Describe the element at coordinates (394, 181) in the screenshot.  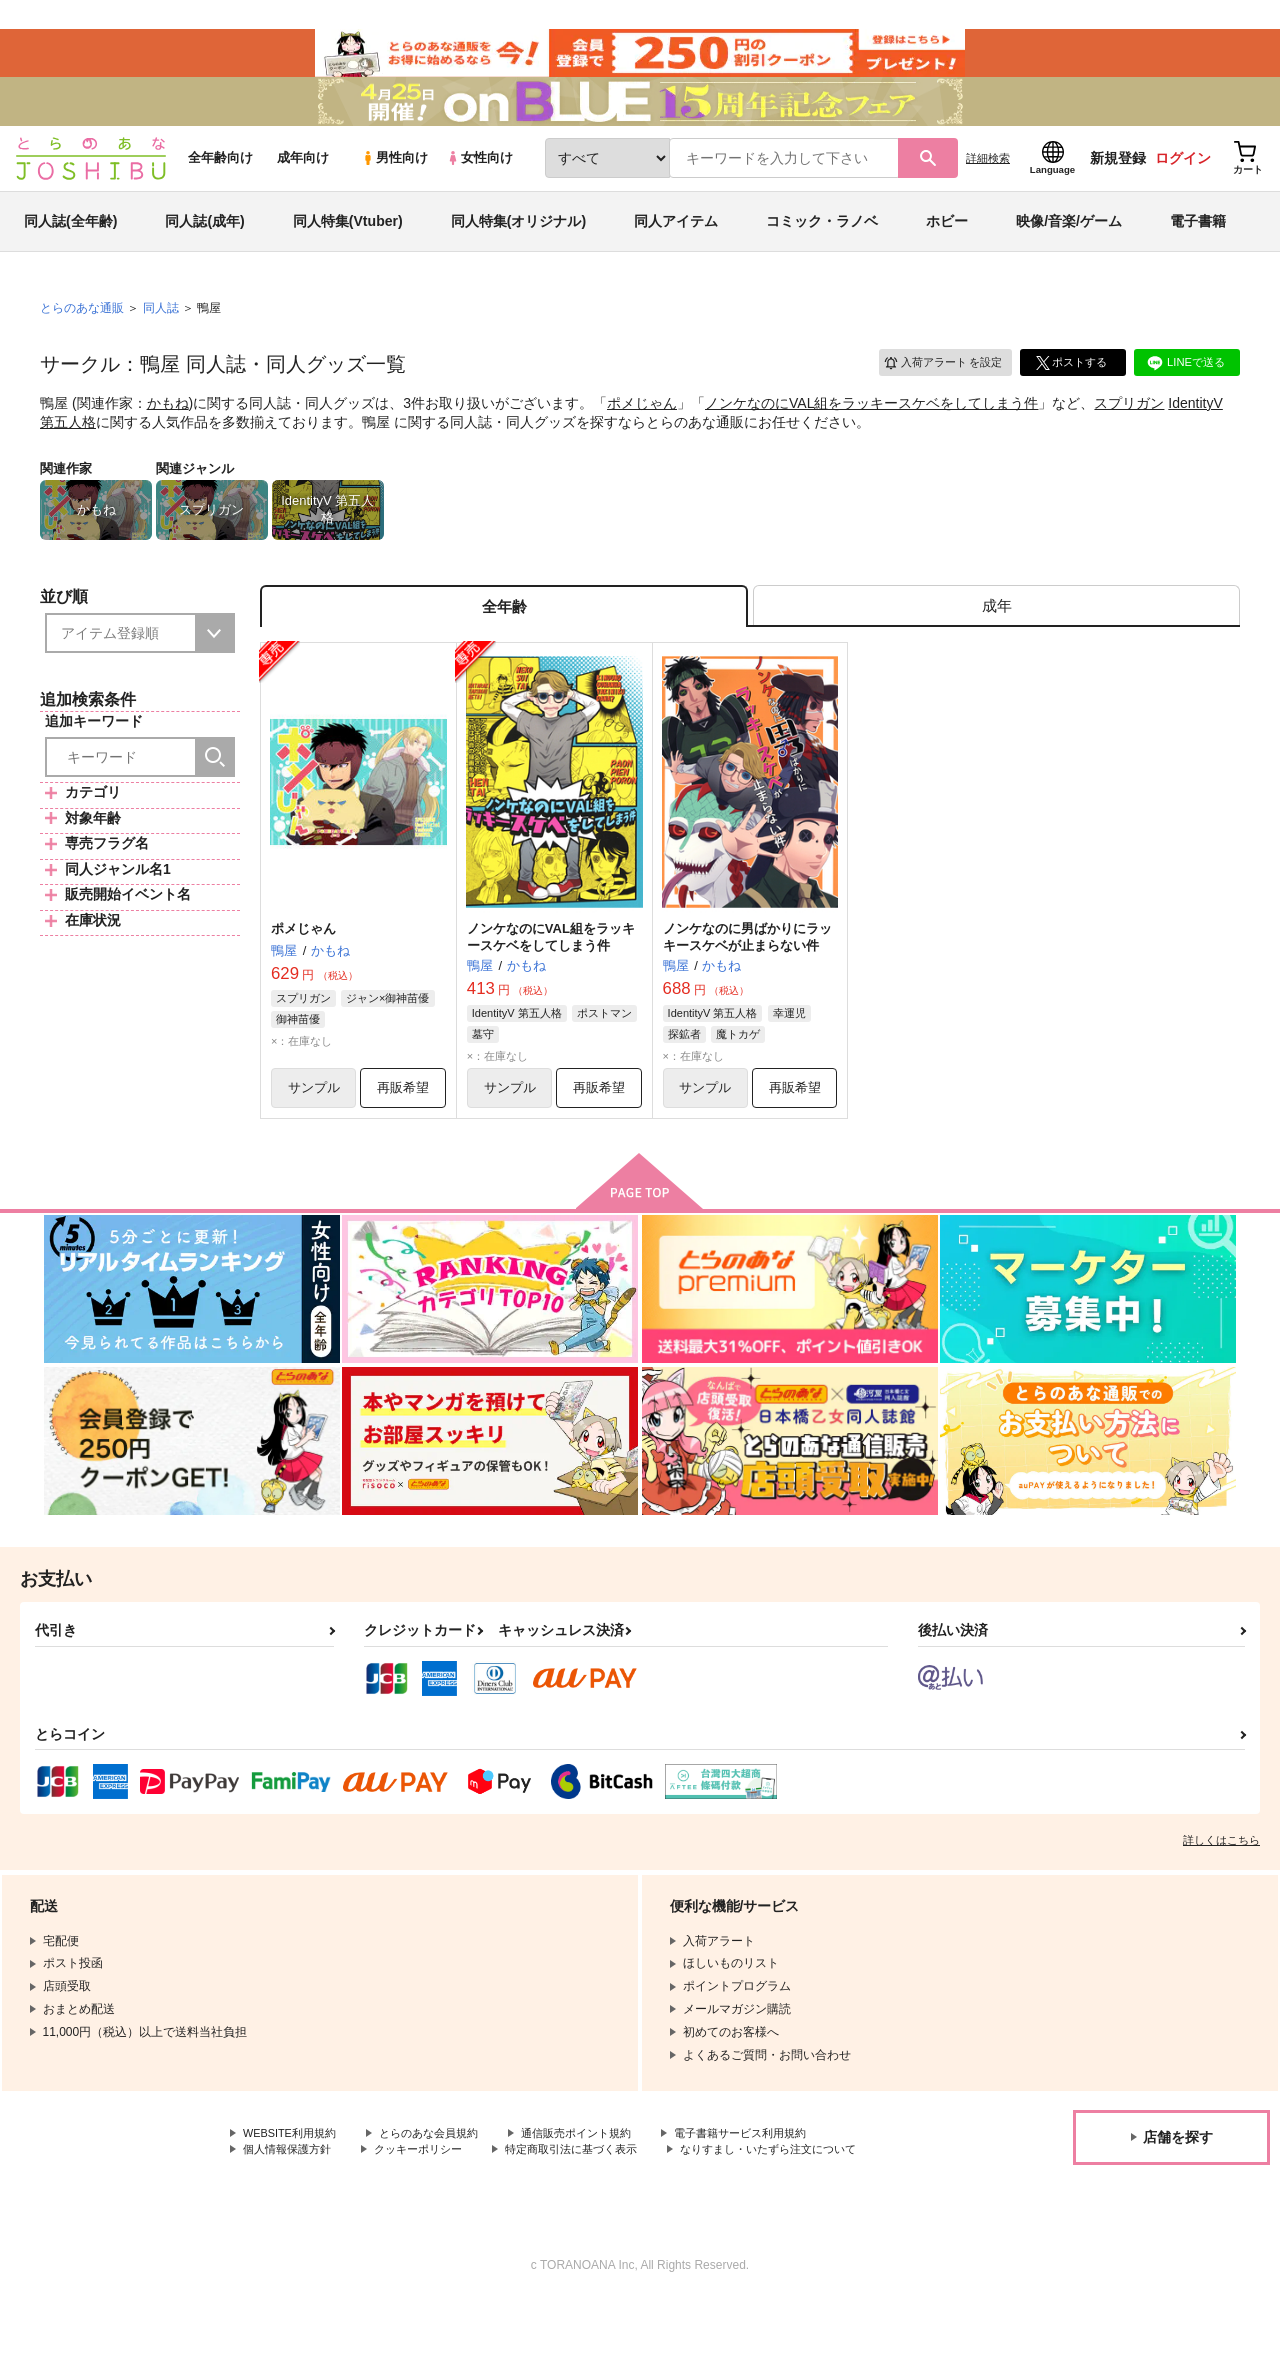
I see `男性向け` at that location.